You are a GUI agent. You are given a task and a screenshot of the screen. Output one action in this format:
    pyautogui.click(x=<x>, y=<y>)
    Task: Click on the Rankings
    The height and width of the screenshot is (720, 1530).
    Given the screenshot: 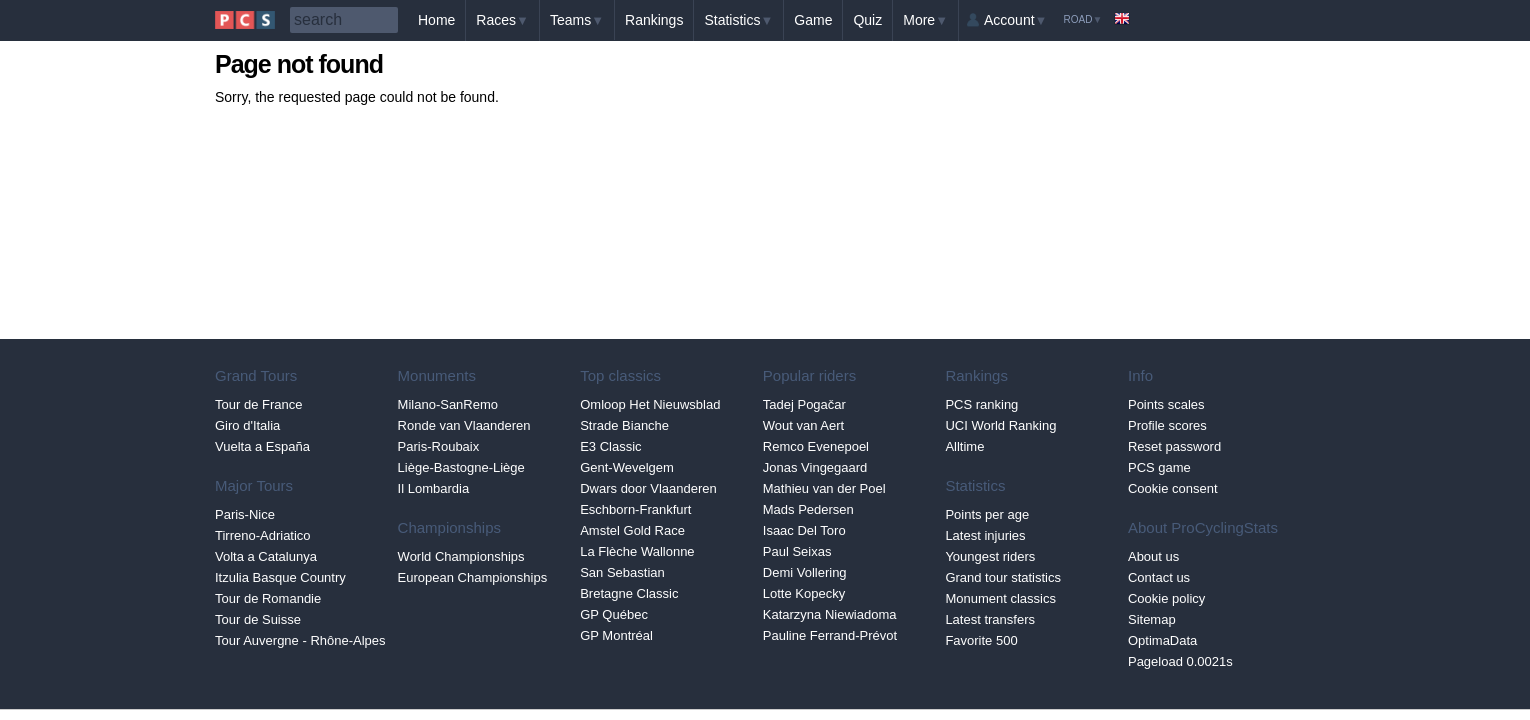 What is the action you would take?
    pyautogui.click(x=654, y=20)
    